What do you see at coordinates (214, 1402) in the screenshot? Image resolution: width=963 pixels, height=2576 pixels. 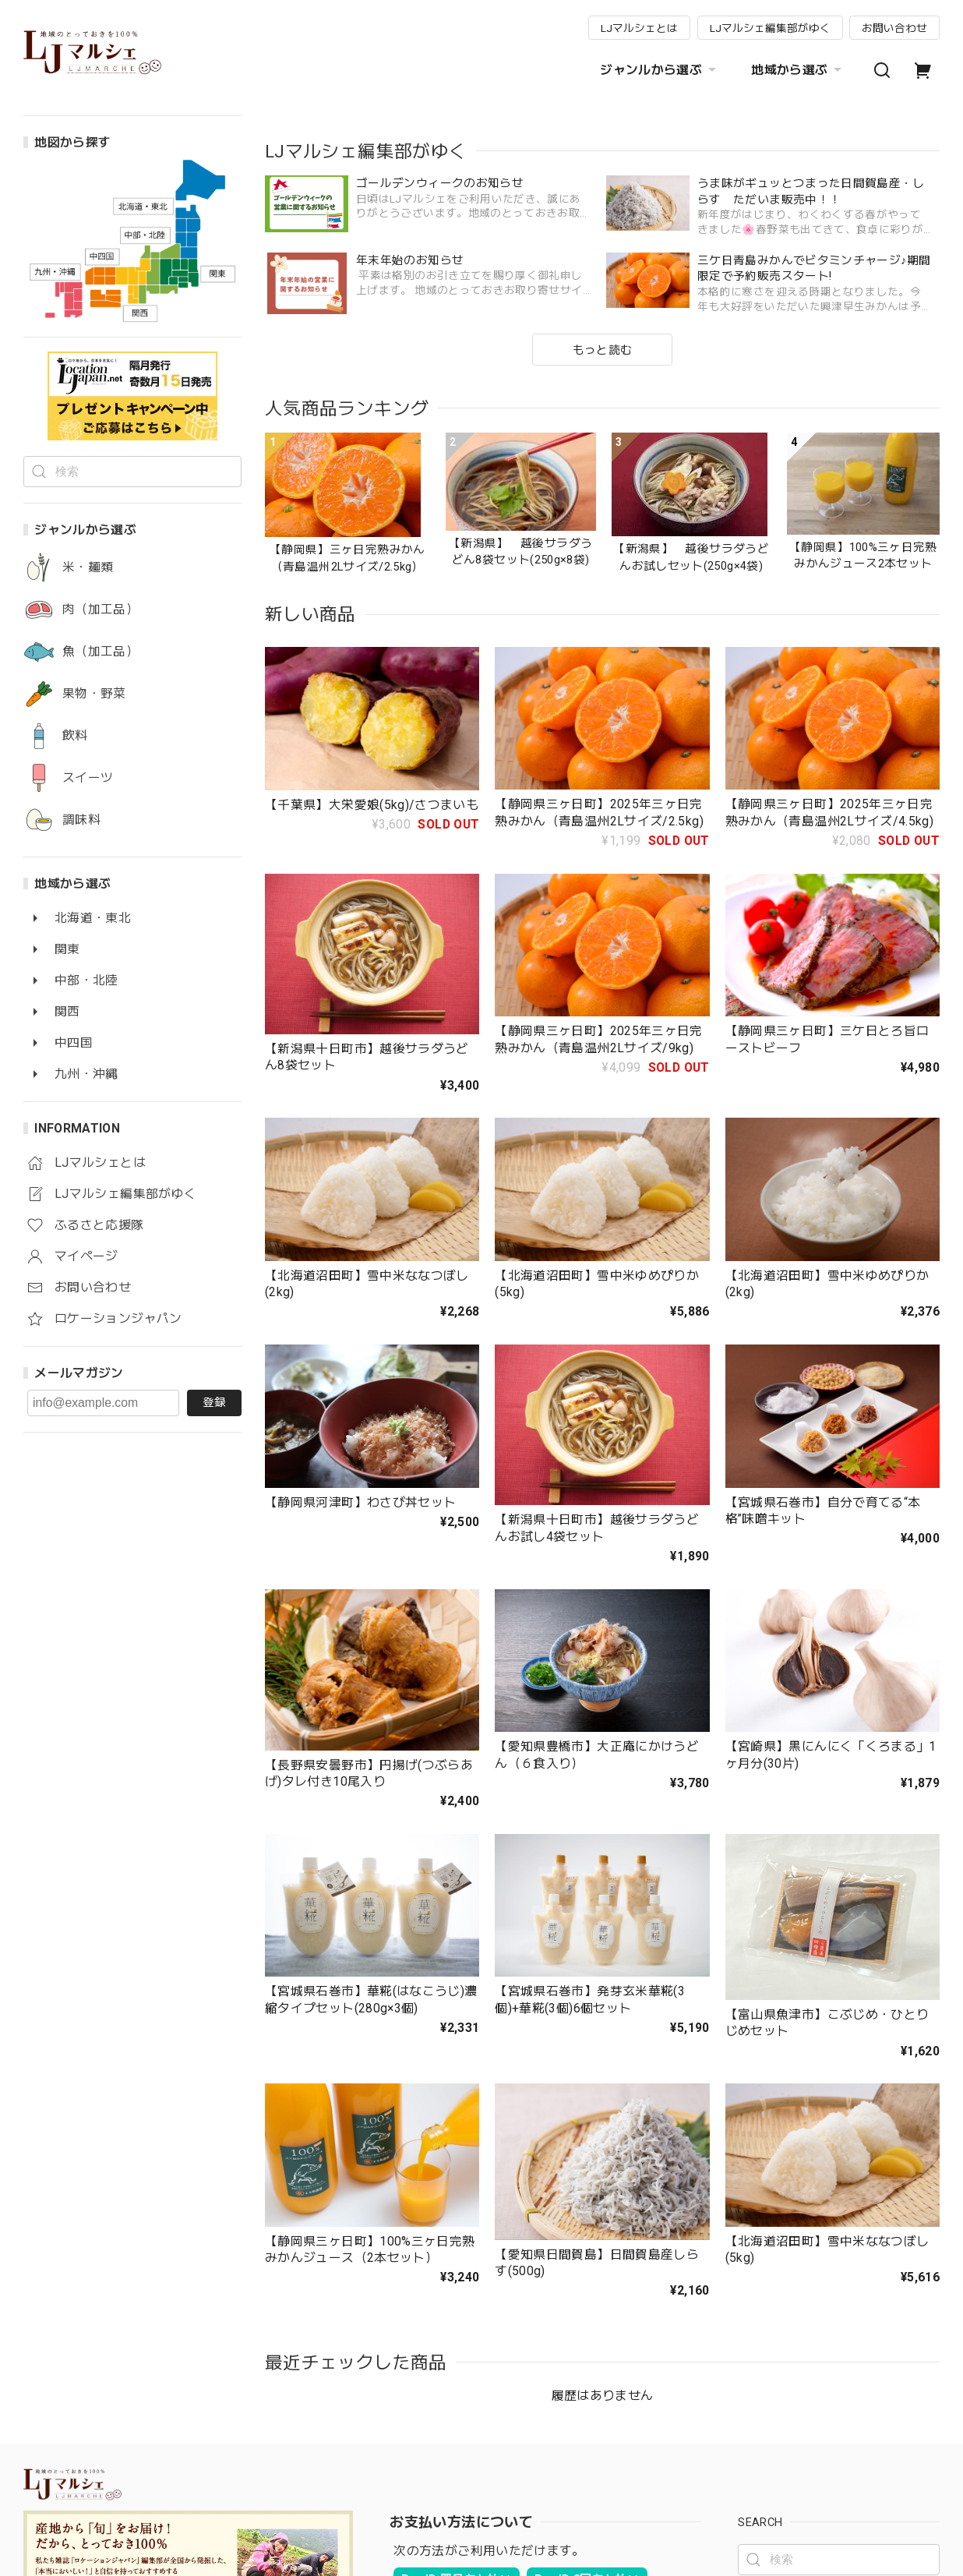 I see `登録` at bounding box center [214, 1402].